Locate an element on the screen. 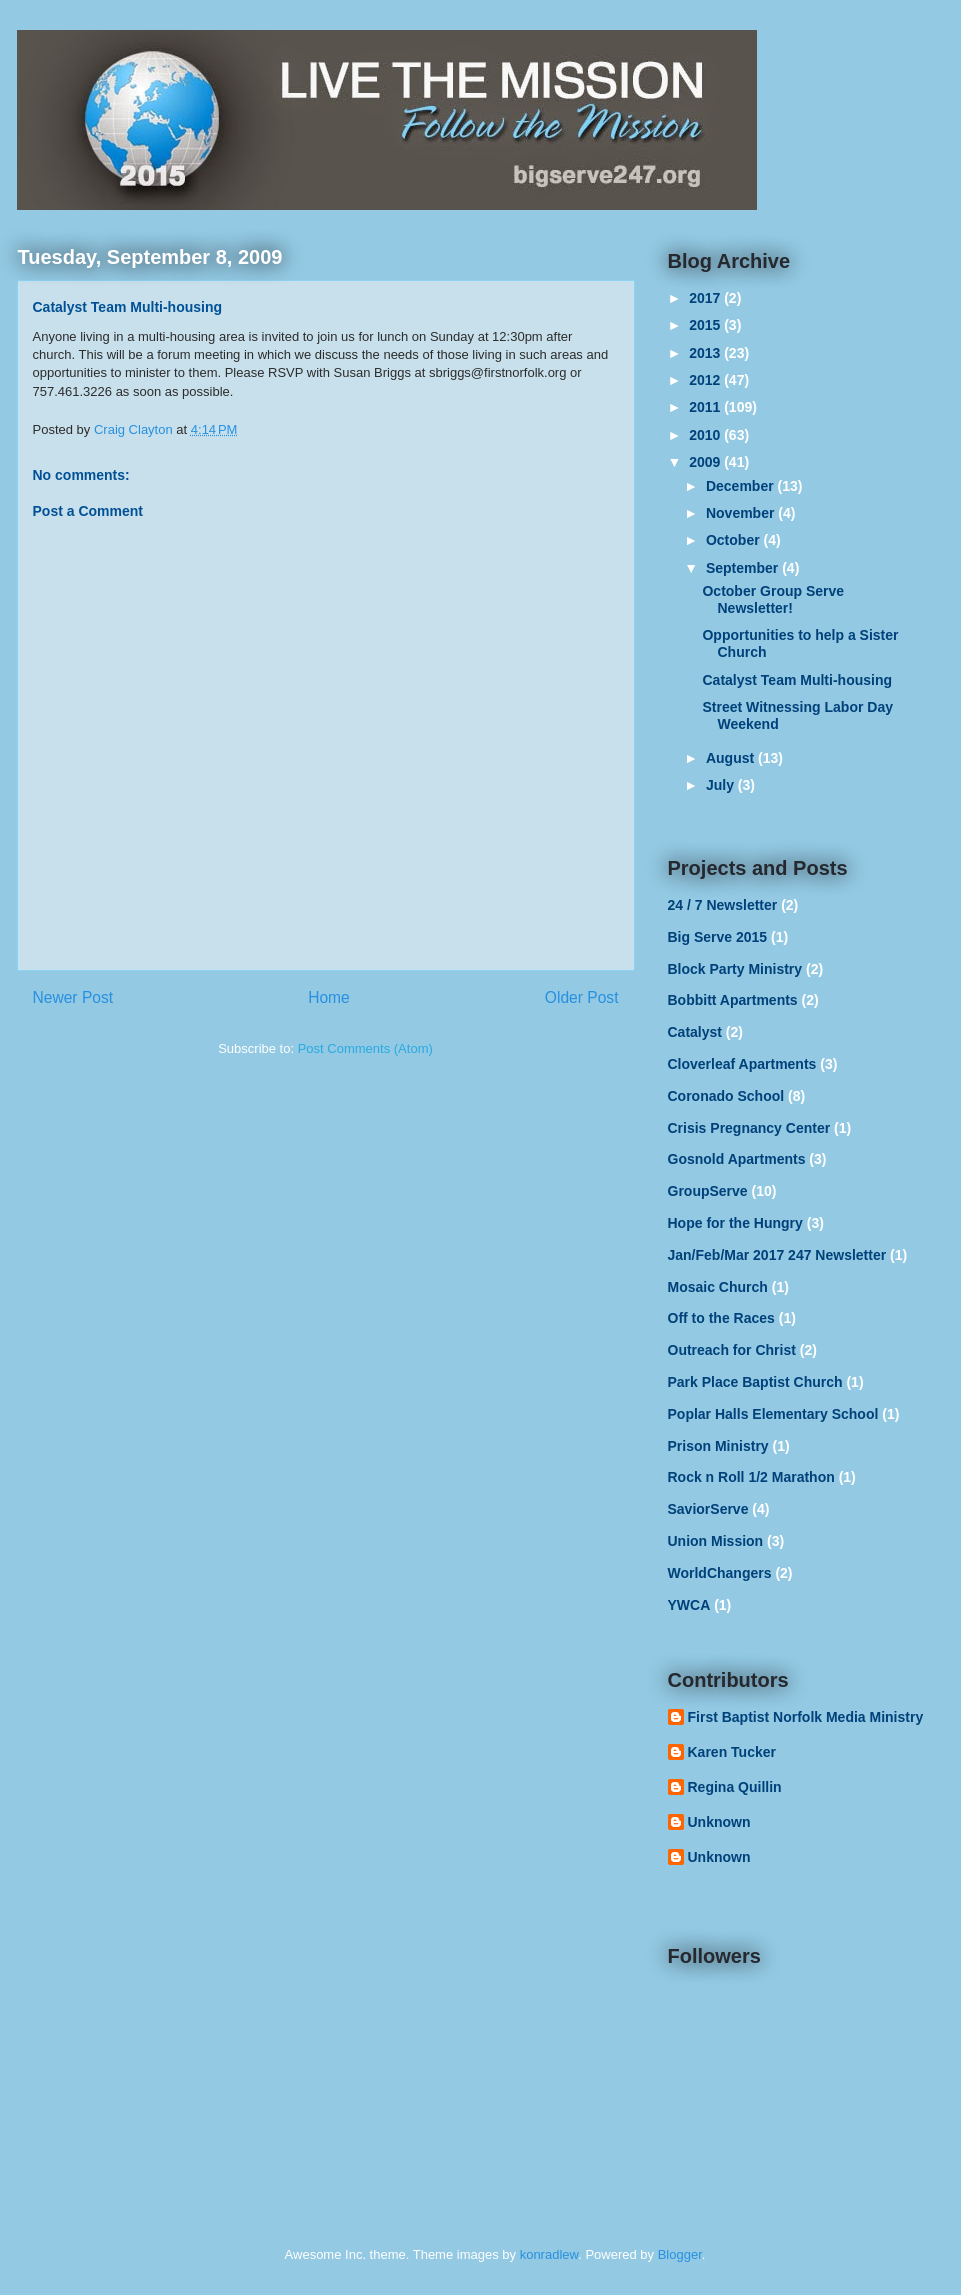  Catalyst Team Multi-housing is located at coordinates (797, 680).